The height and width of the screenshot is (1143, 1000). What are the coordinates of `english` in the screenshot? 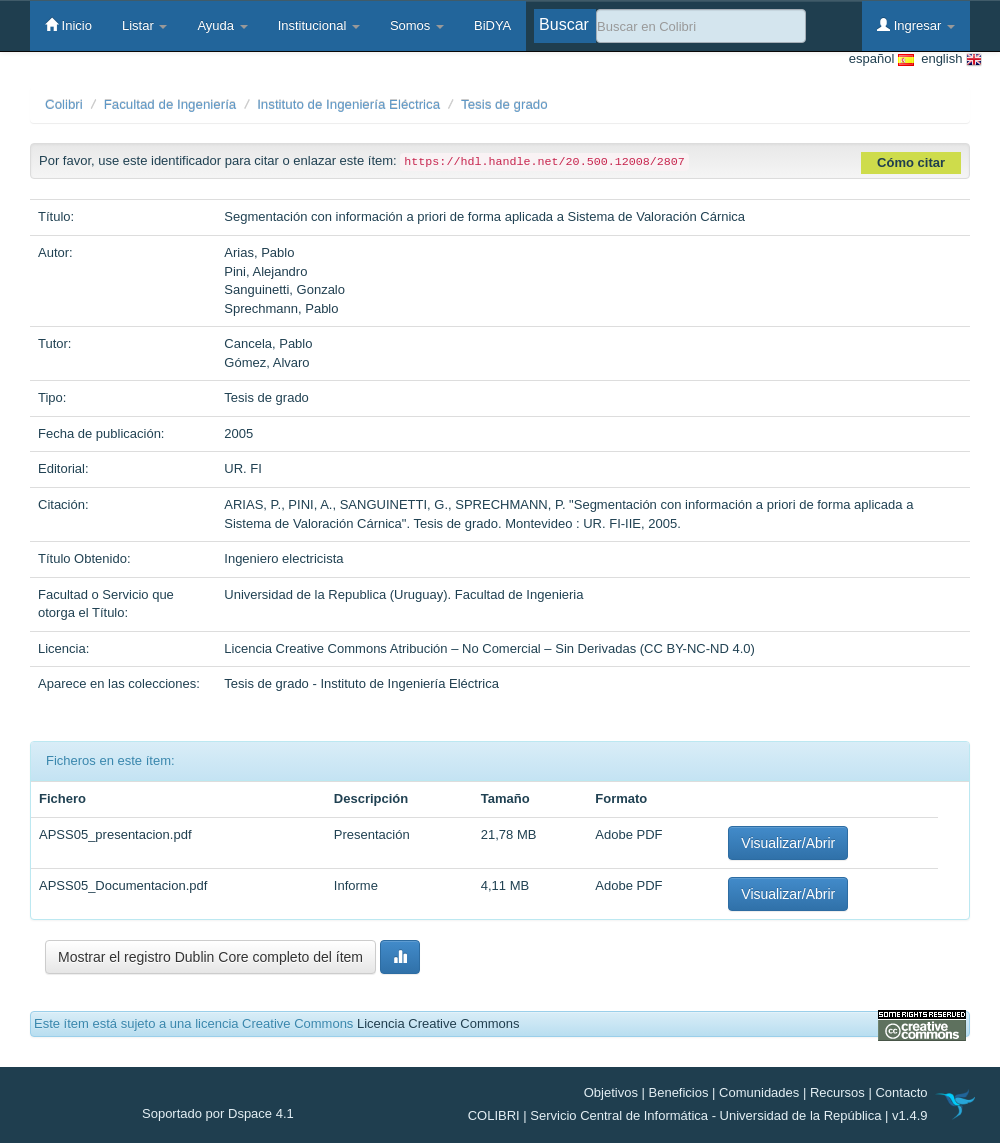 It's located at (948, 59).